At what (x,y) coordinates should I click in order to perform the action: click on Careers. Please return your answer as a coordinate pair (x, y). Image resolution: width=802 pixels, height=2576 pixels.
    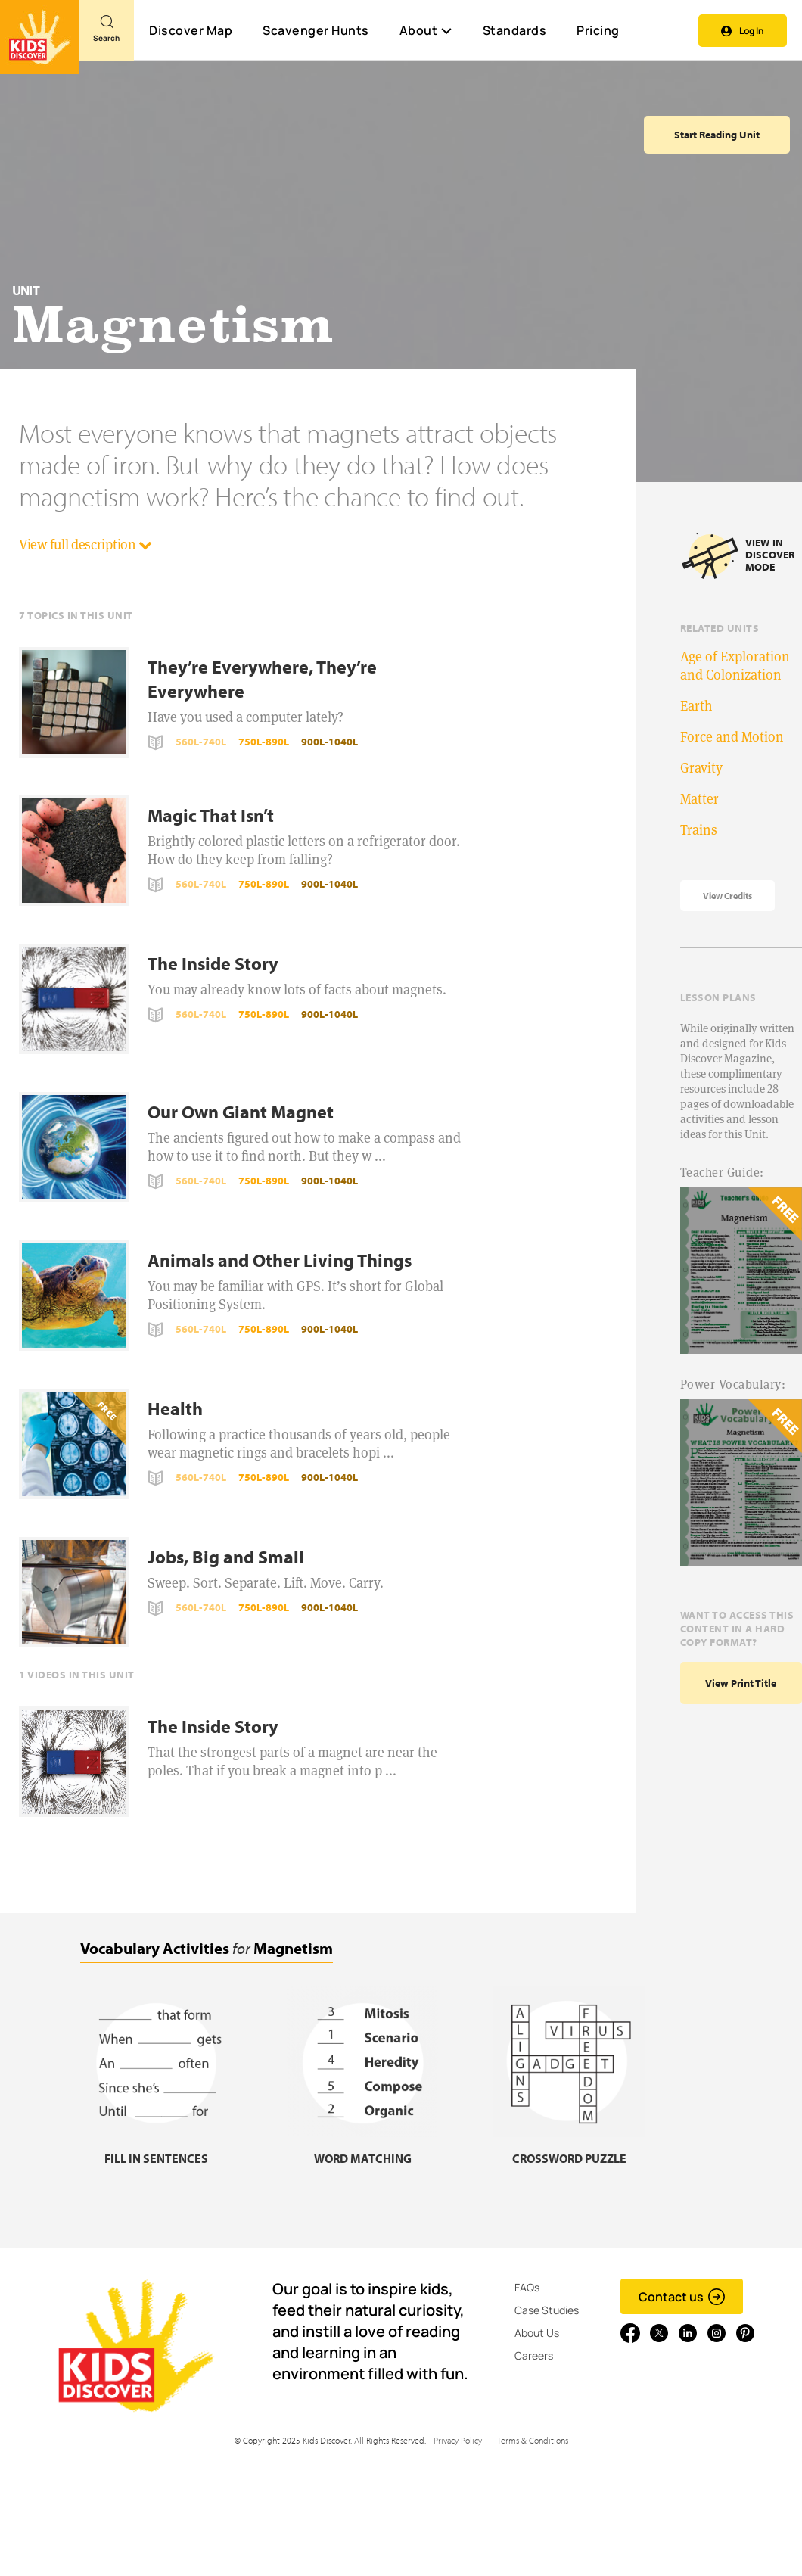
    Looking at the image, I should click on (533, 2355).